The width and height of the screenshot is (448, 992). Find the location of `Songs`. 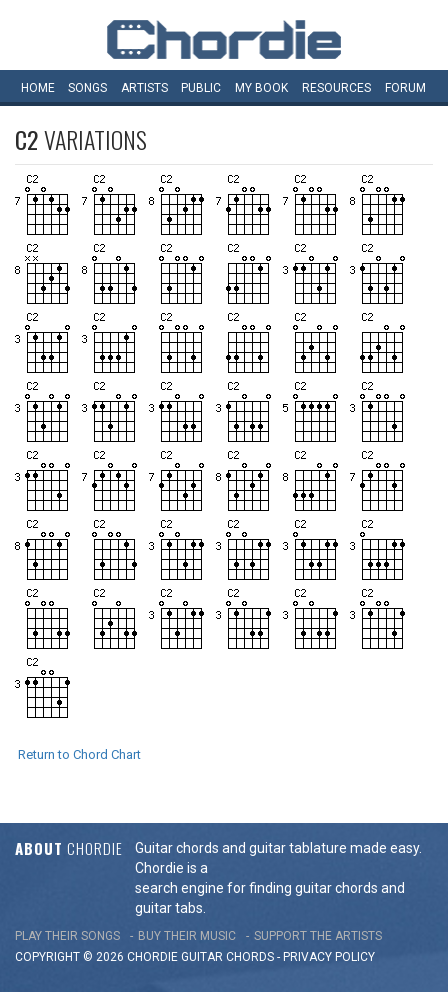

Songs is located at coordinates (87, 88).